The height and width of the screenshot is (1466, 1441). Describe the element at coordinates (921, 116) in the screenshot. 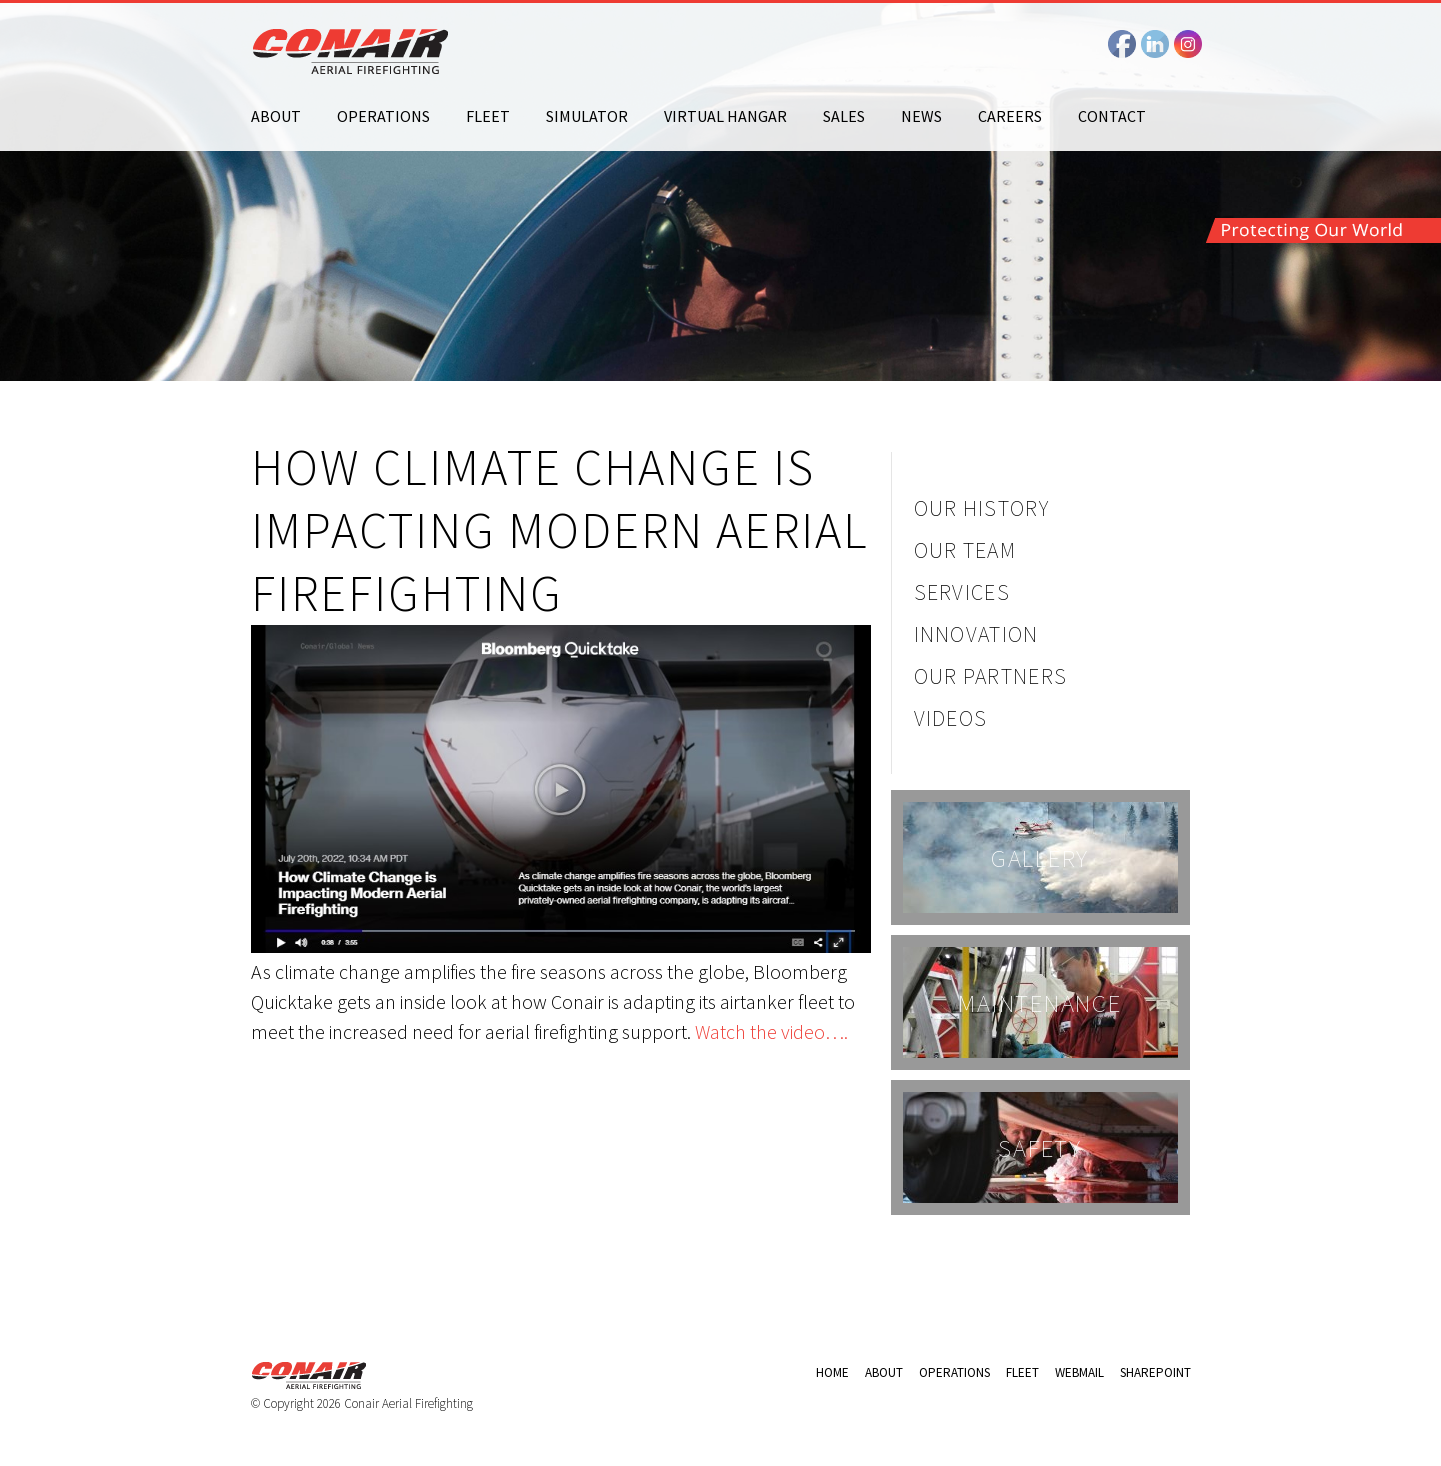

I see `News` at that location.